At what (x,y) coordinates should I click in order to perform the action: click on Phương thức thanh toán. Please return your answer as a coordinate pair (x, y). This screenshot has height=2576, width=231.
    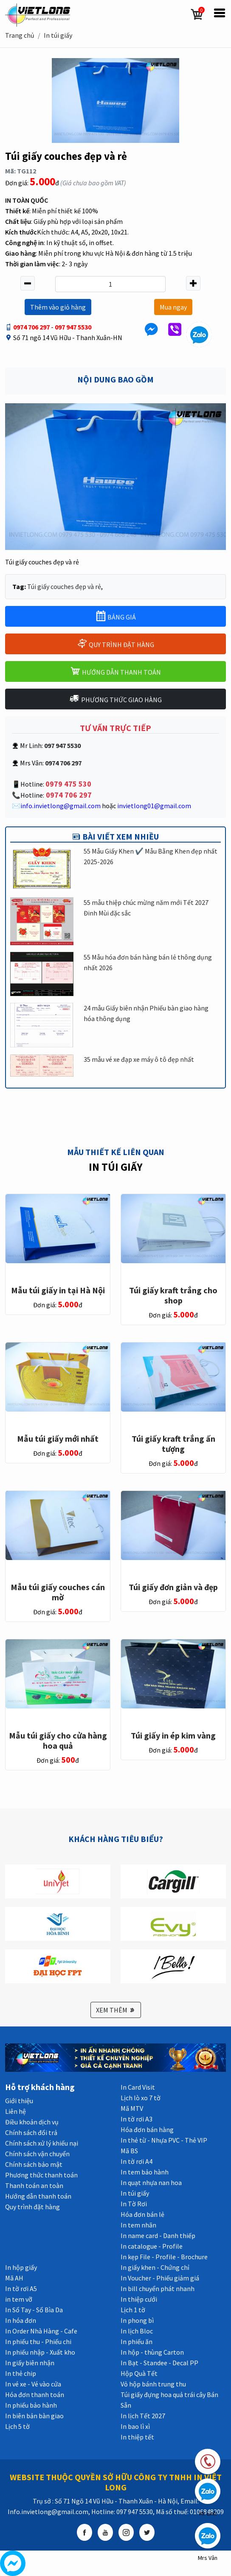
    Looking at the image, I should click on (41, 2175).